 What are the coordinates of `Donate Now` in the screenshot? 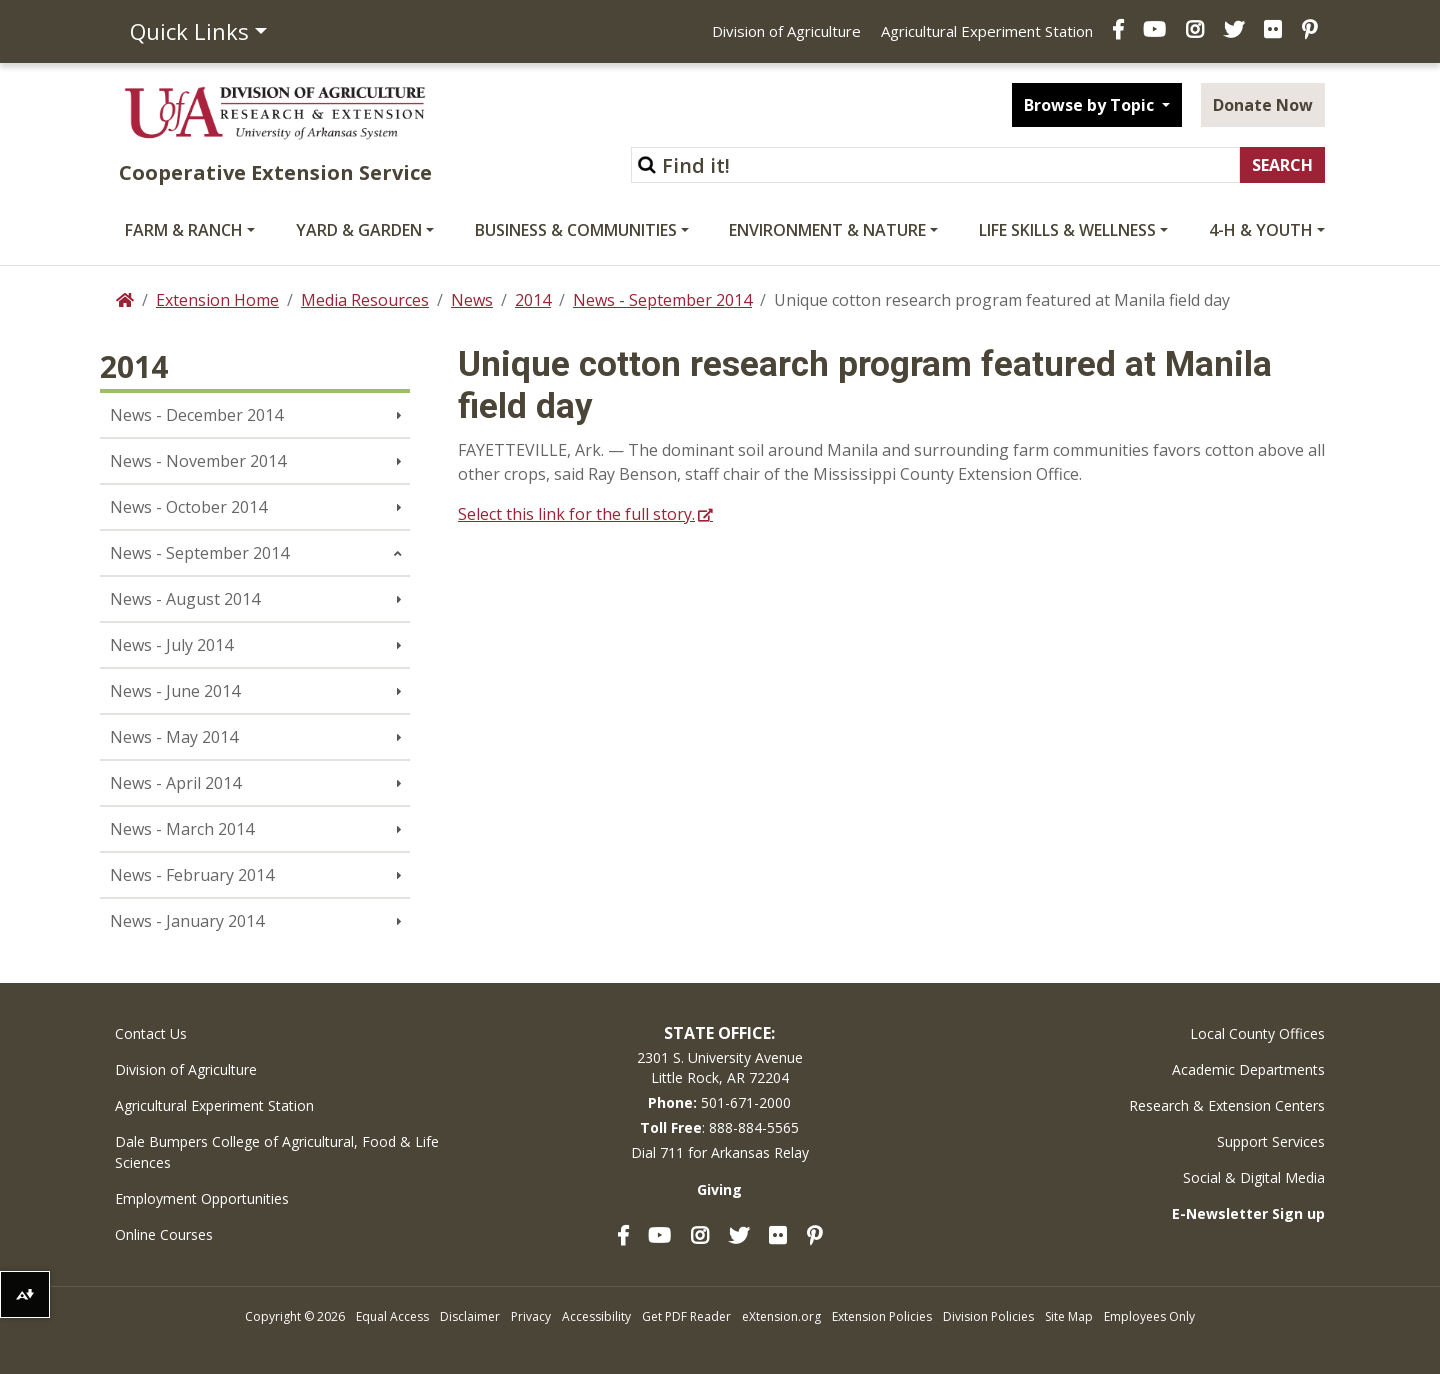 It's located at (1263, 105).